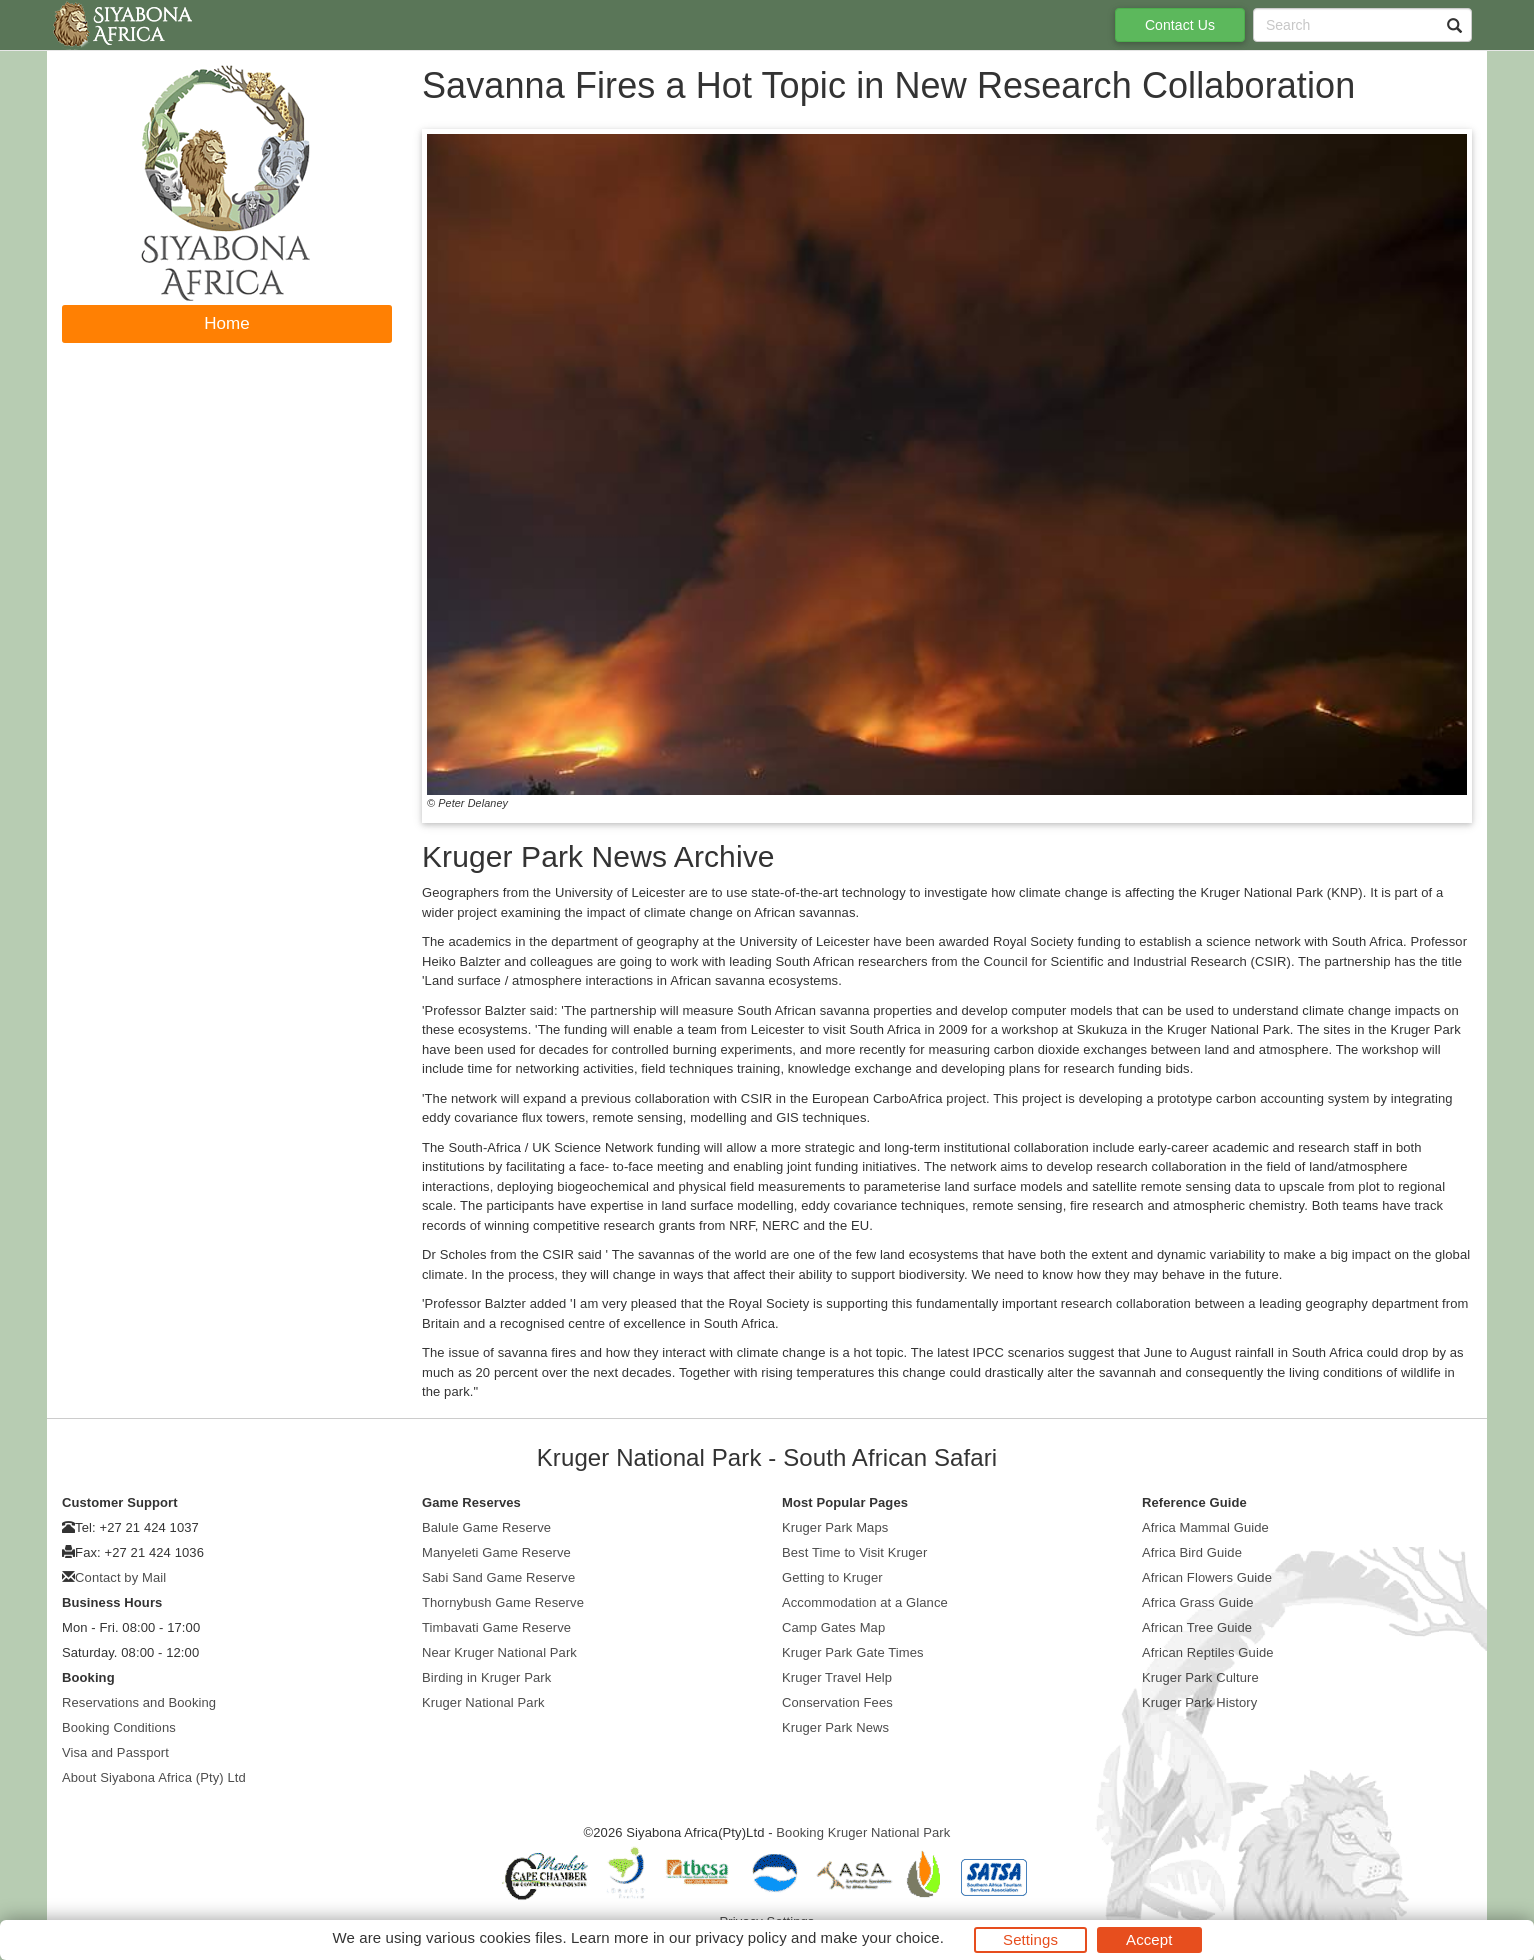 The image size is (1534, 1960). I want to click on Thornybush Game Reserve, so click(503, 1602).